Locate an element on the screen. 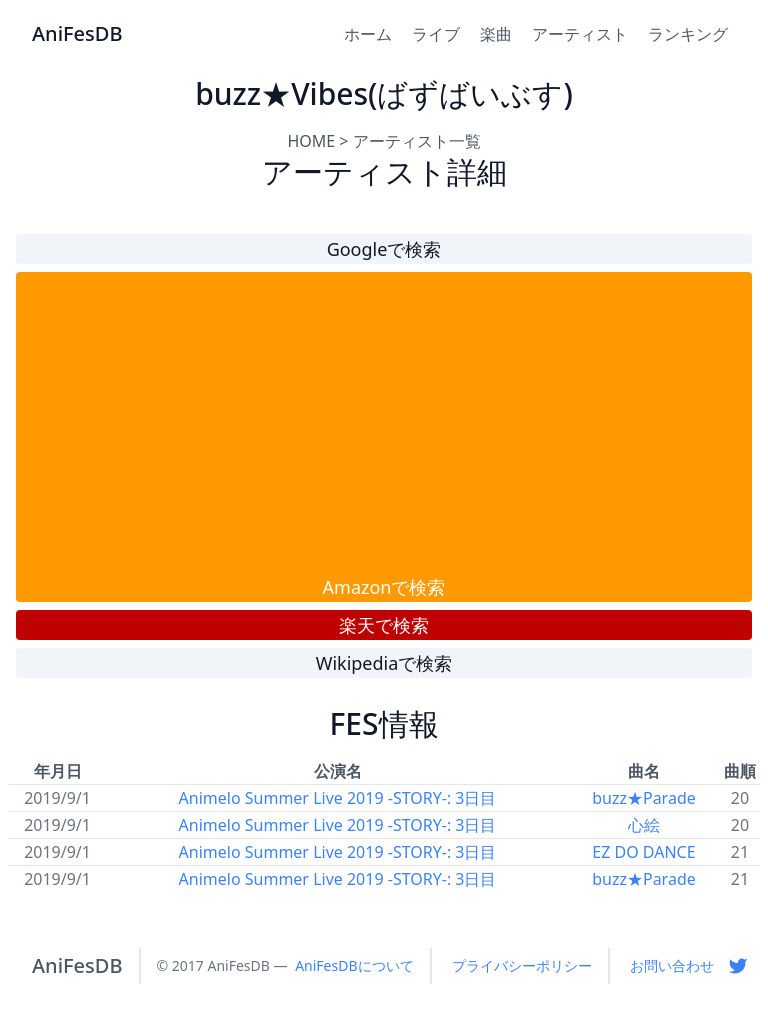 Image resolution: width=768 pixels, height=1016 pixels. [Advertisement] is located at coordinates (384, 423).